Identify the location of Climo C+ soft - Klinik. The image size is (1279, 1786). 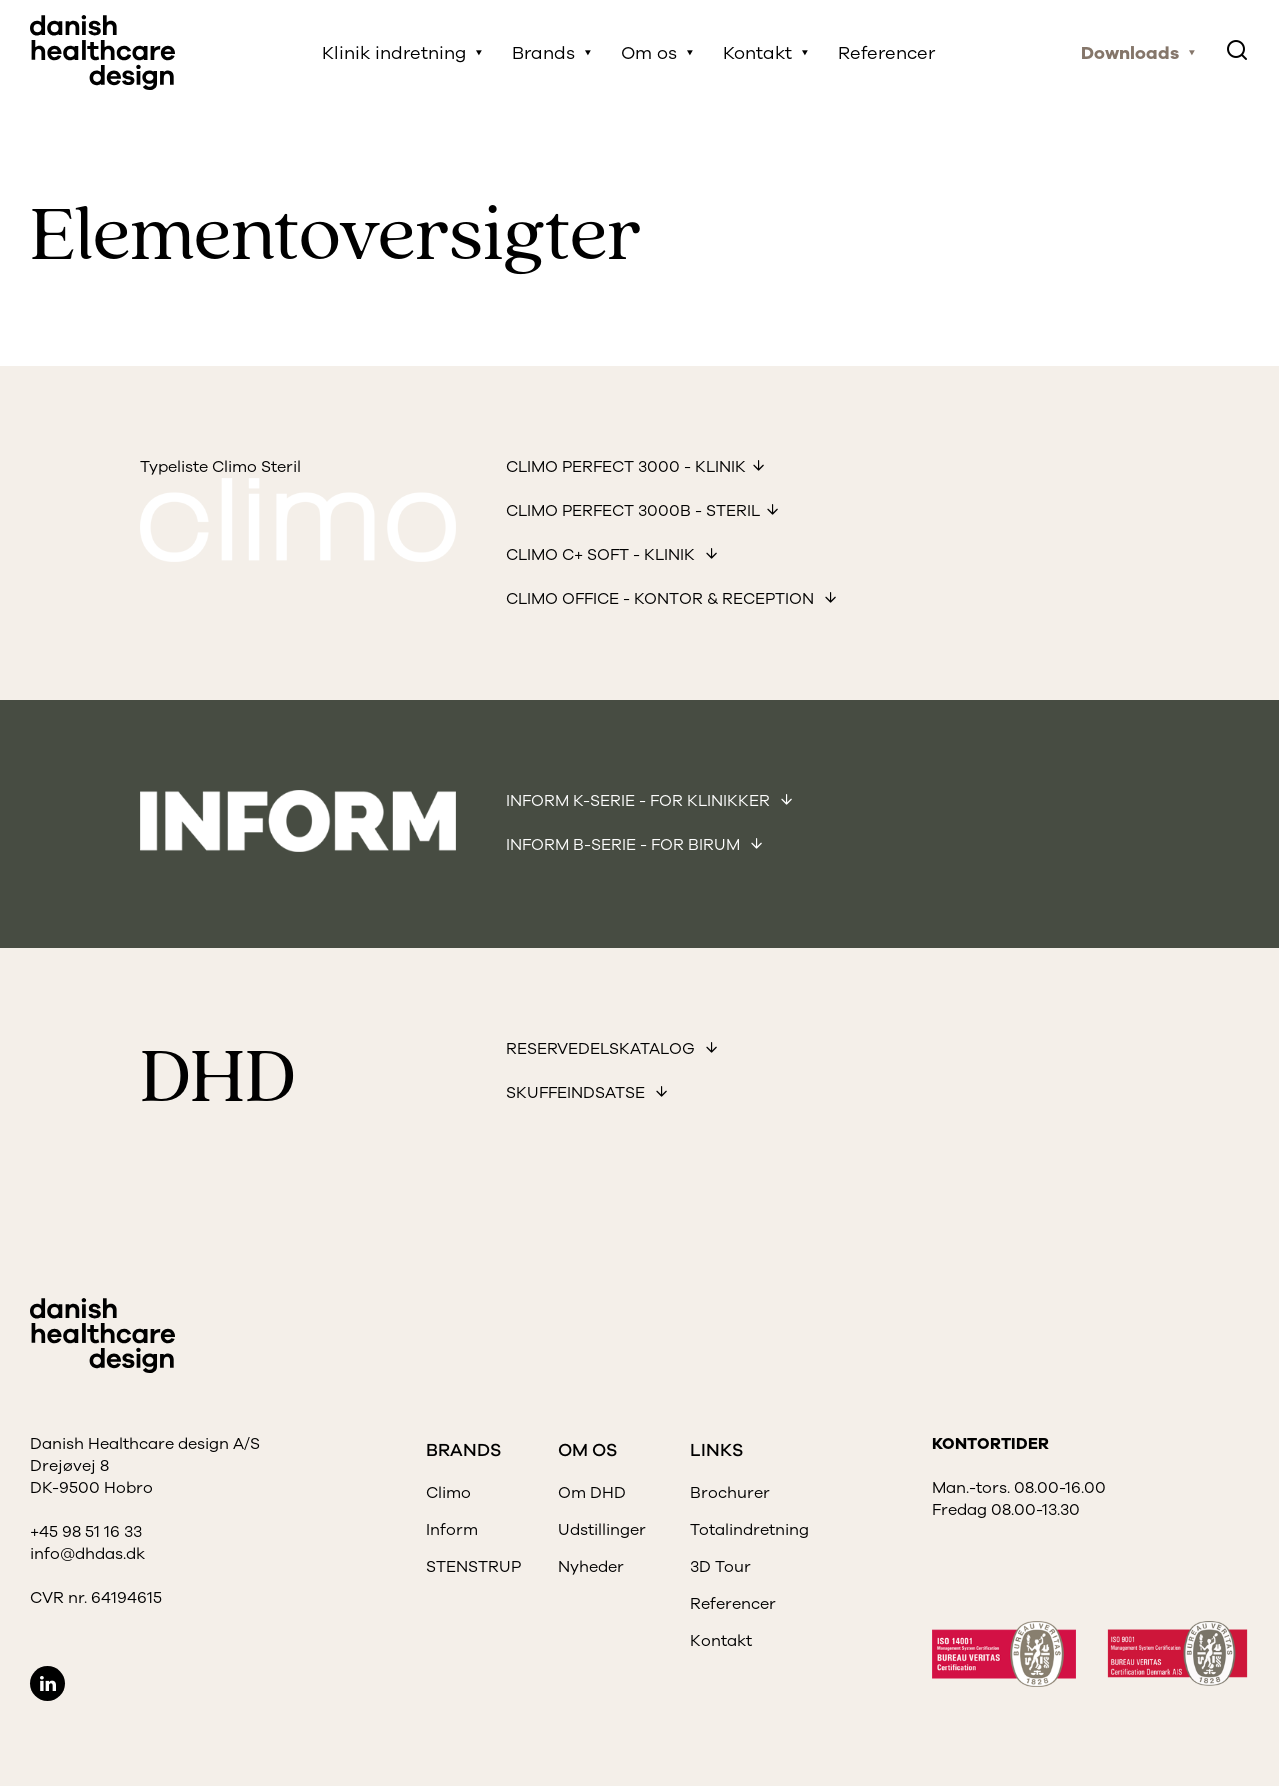
(602, 555).